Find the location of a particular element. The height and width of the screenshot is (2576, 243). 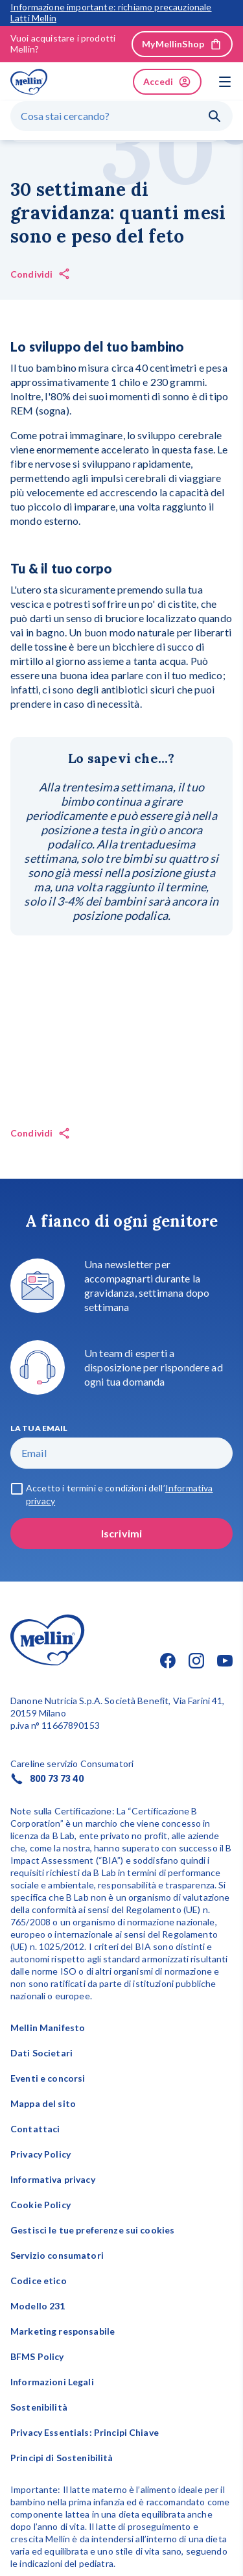

Mappa del sito is located at coordinates (43, 2103).